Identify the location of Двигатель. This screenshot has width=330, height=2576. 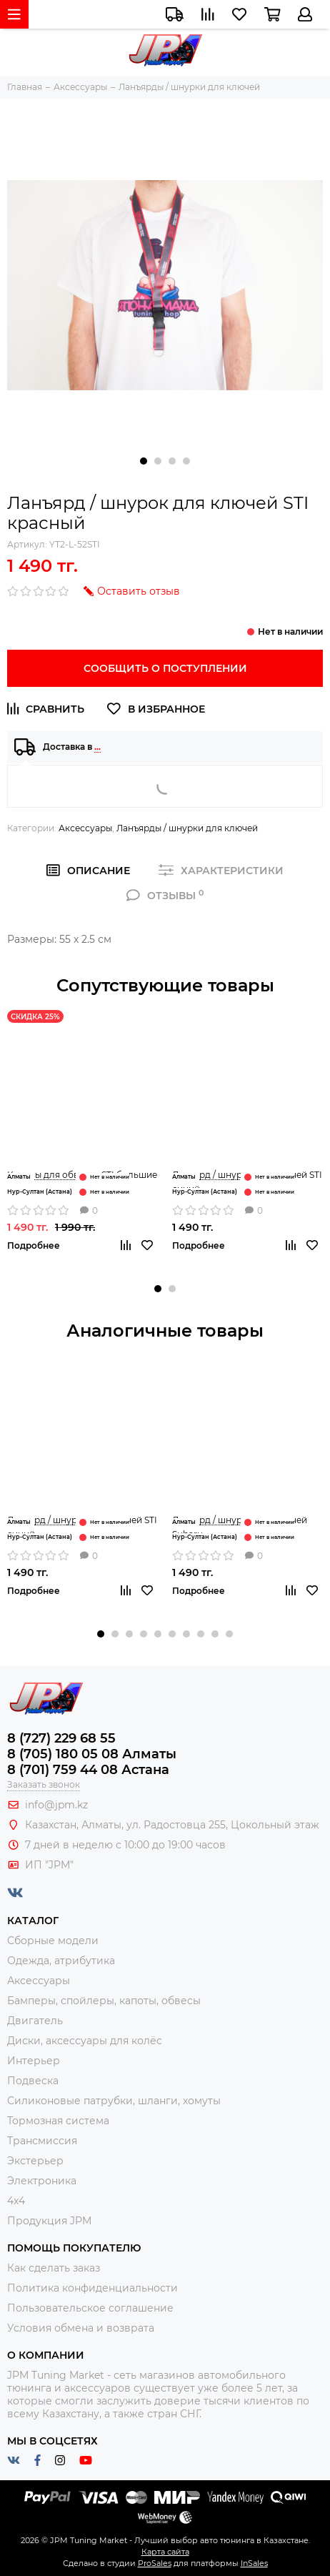
(35, 2020).